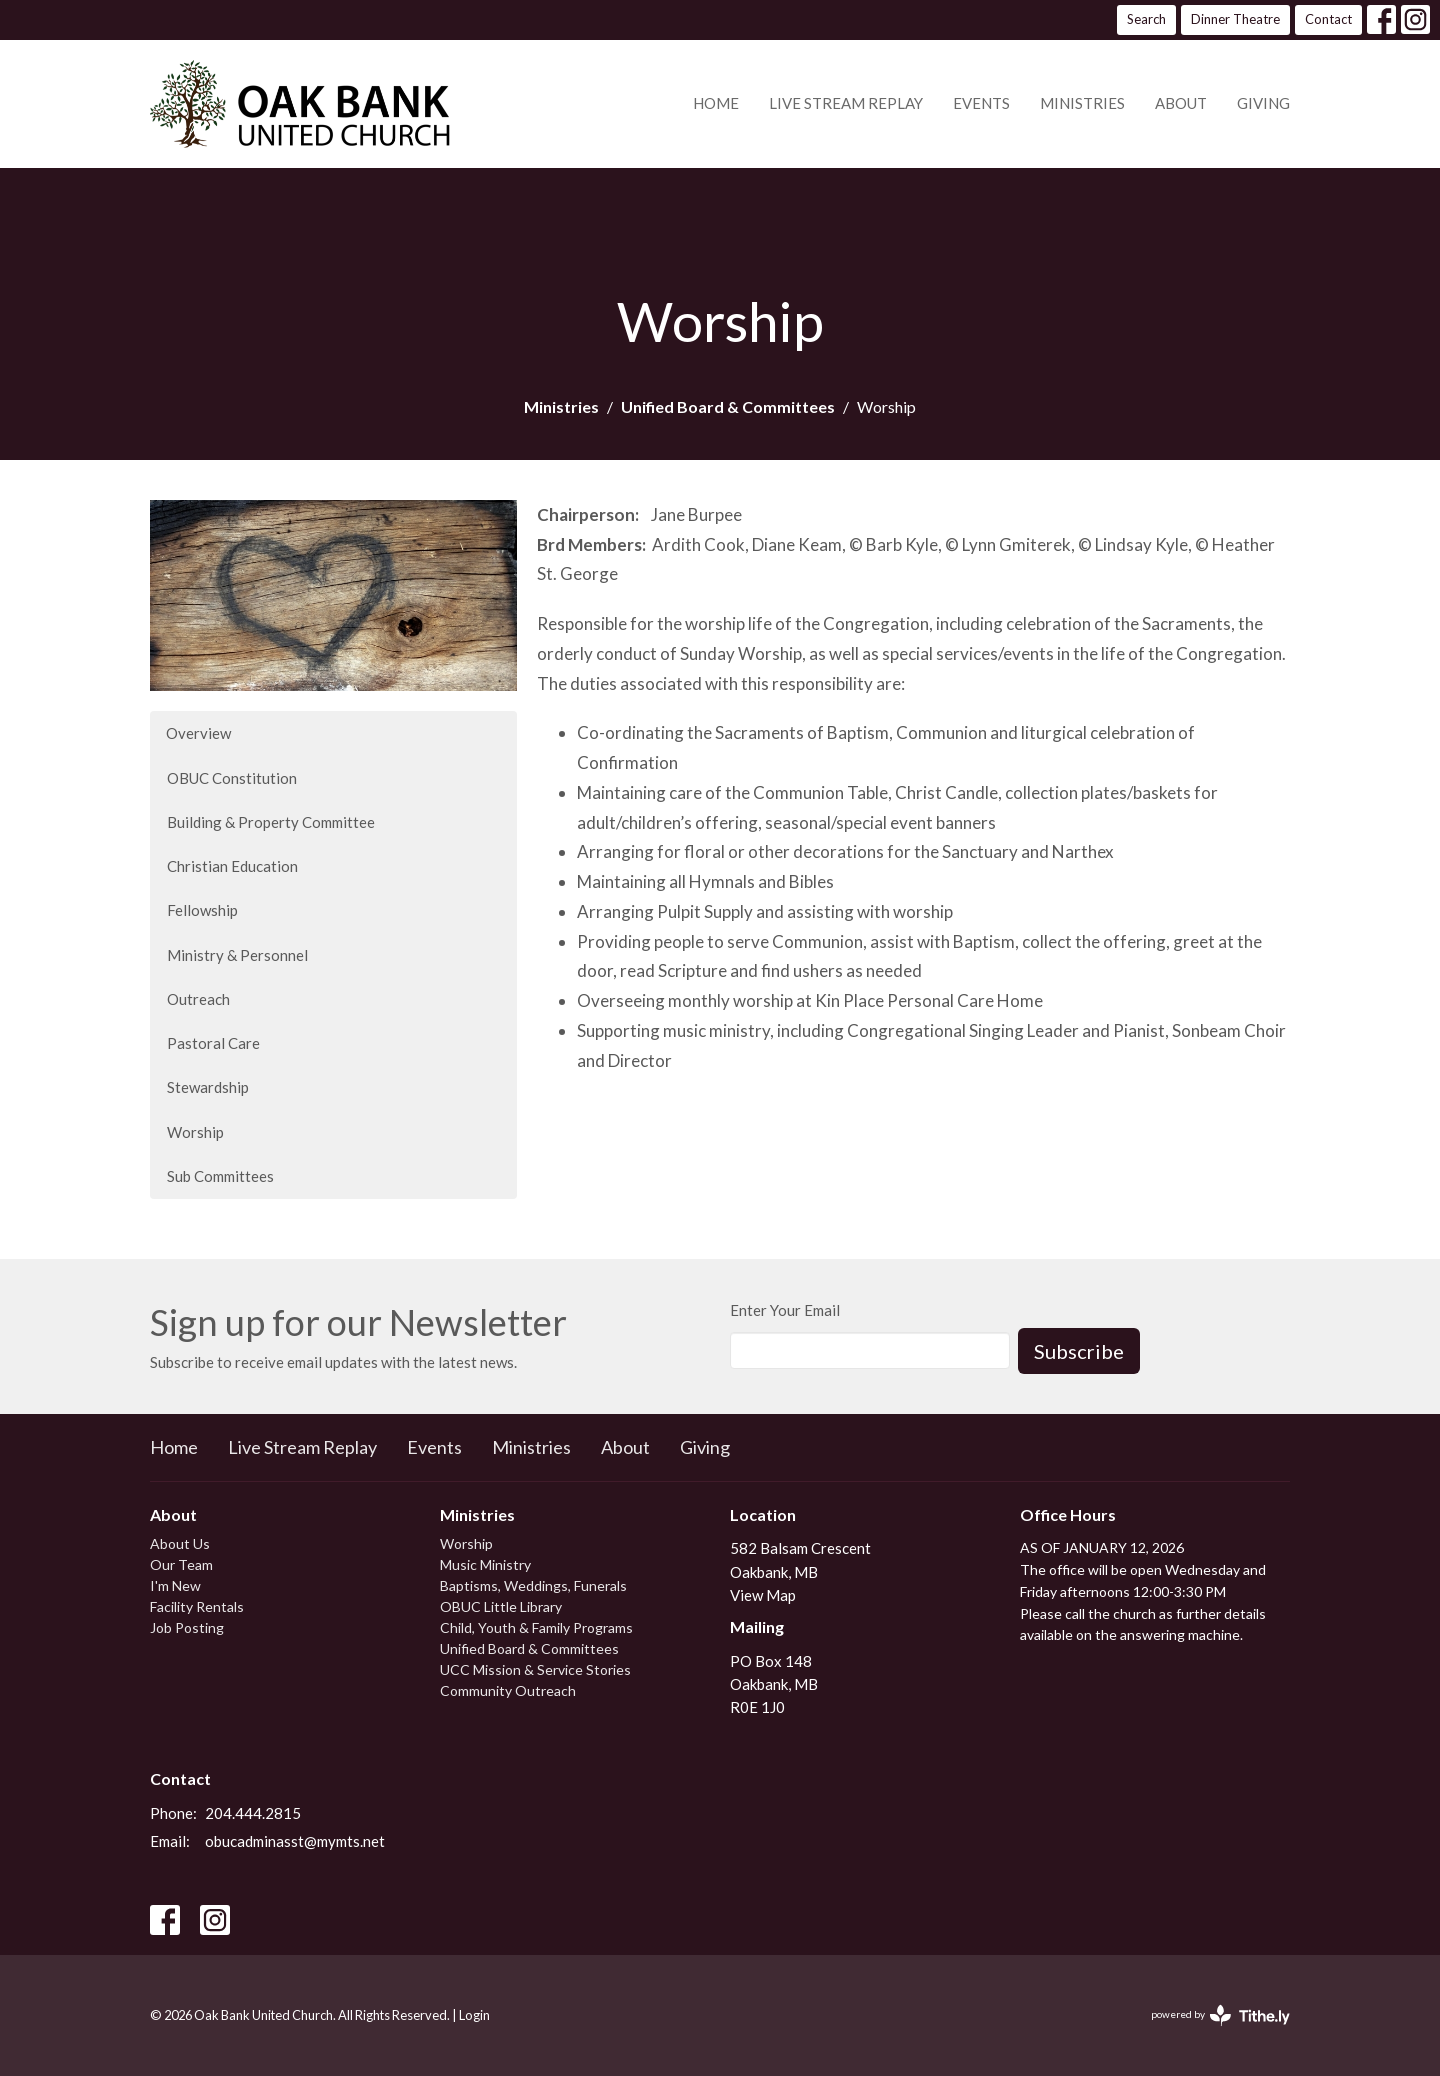  What do you see at coordinates (253, 1813) in the screenshot?
I see `204.444.2815` at bounding box center [253, 1813].